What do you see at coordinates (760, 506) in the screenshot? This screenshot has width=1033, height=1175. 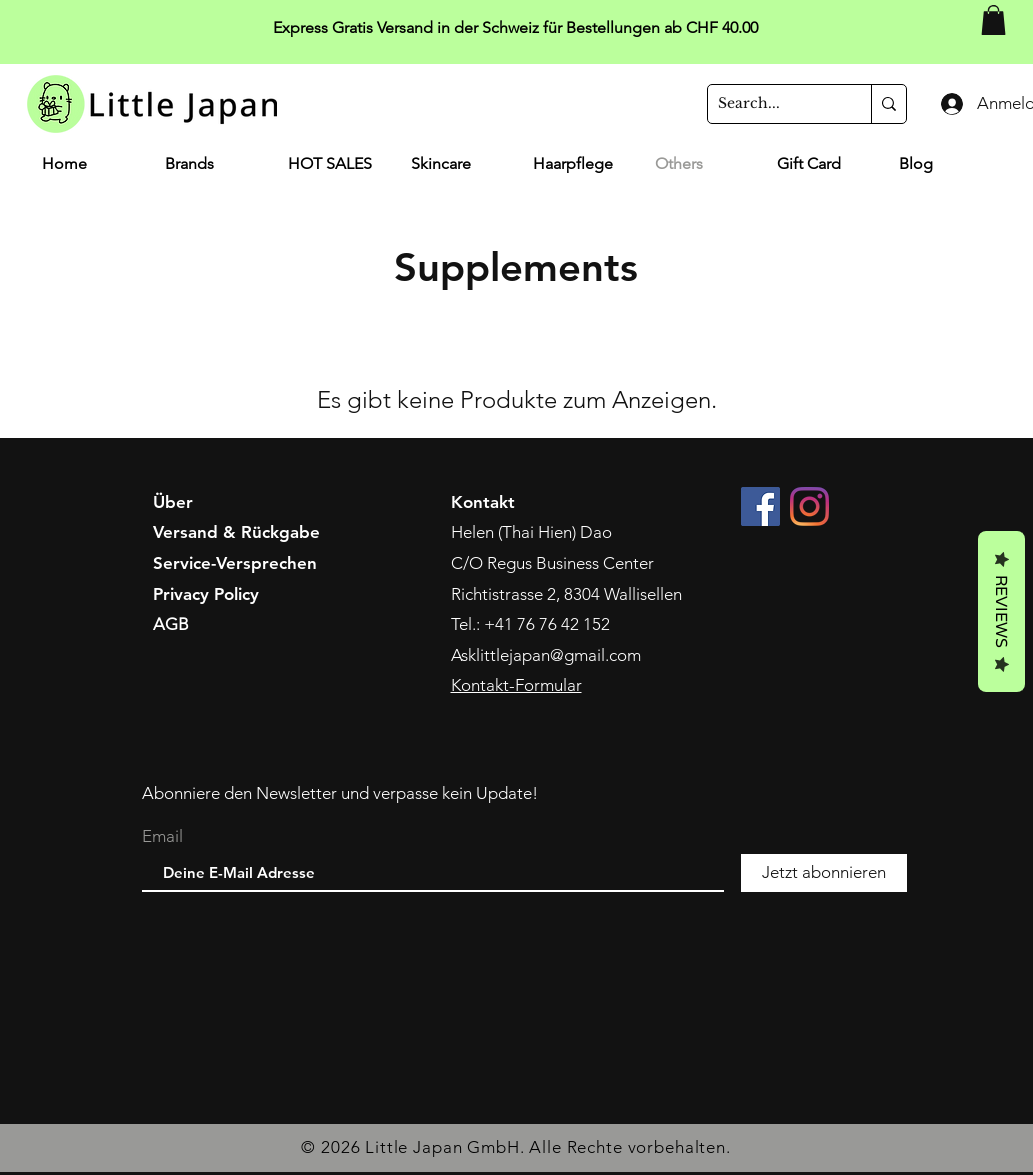 I see `[Facebook]` at bounding box center [760, 506].